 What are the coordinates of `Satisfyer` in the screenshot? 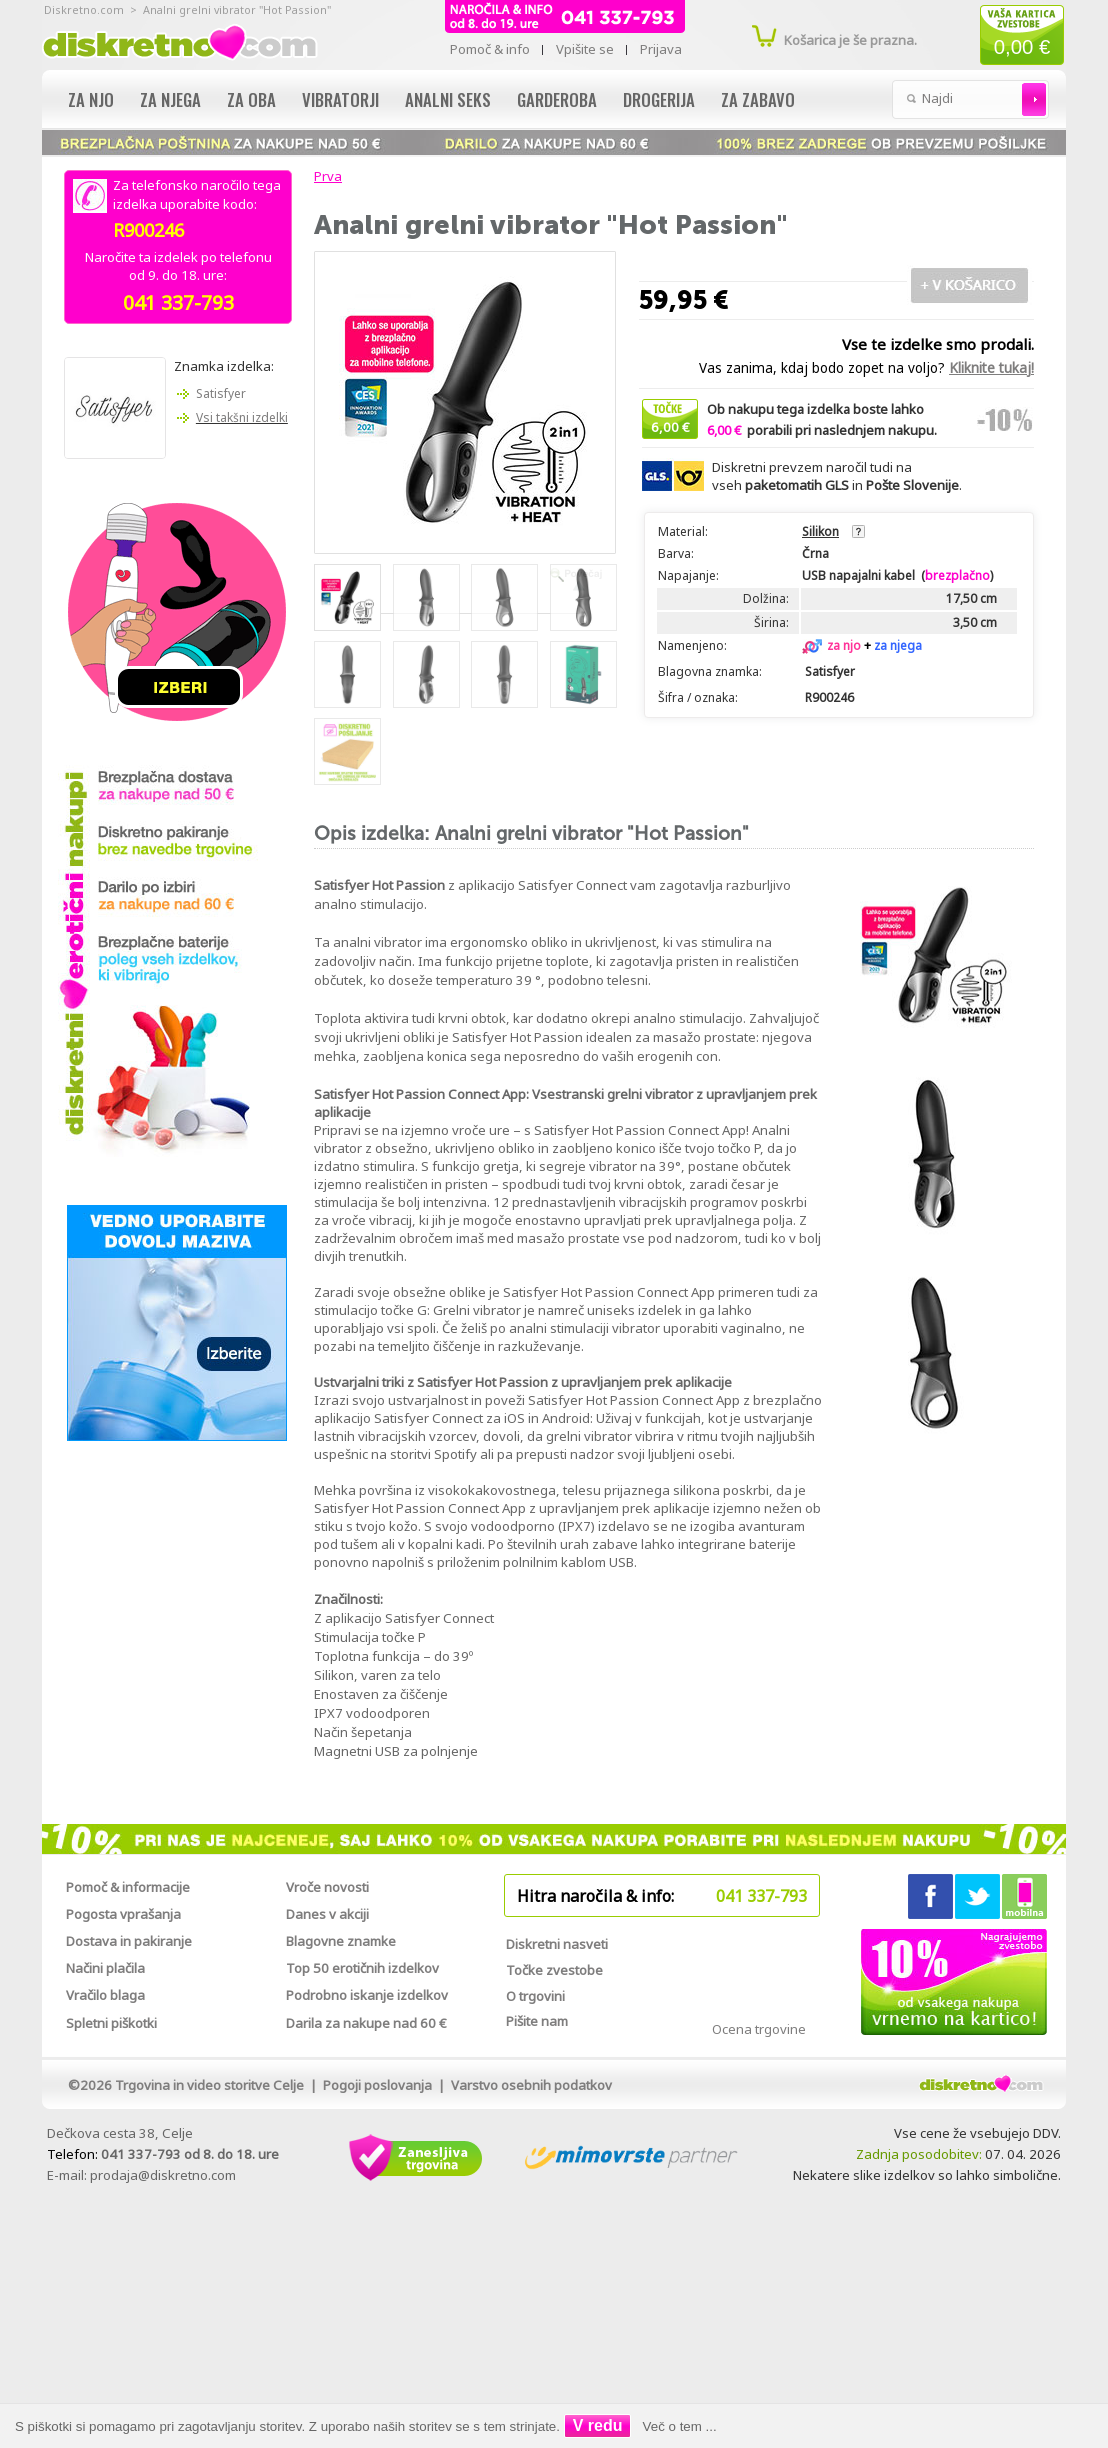 It's located at (221, 393).